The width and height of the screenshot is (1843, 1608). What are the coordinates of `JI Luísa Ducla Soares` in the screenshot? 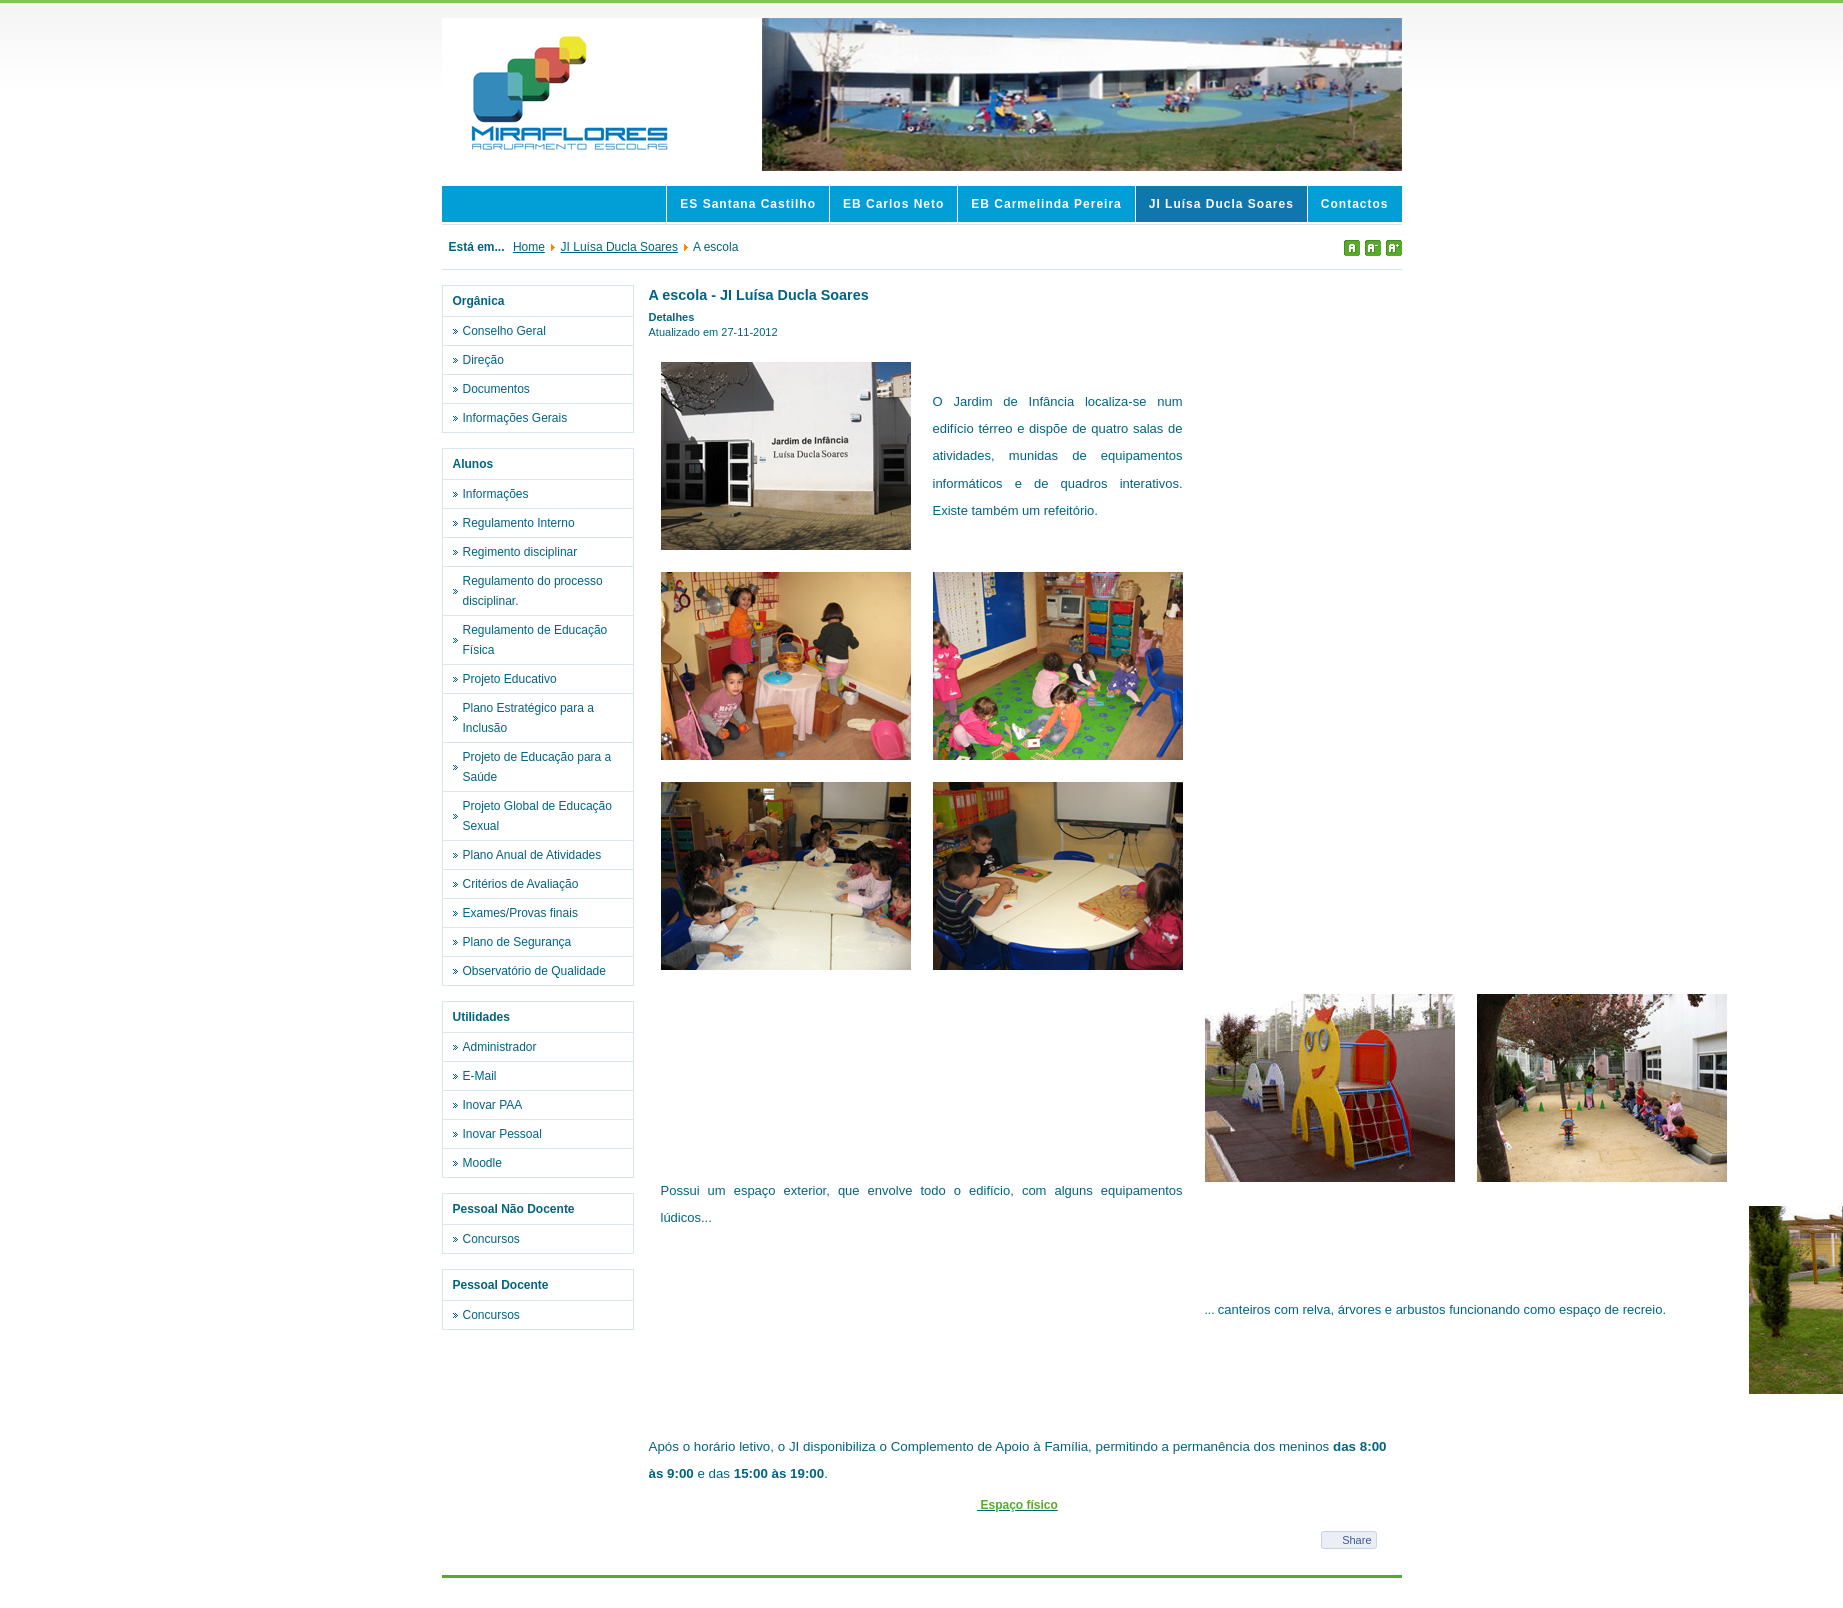 It's located at (1221, 204).